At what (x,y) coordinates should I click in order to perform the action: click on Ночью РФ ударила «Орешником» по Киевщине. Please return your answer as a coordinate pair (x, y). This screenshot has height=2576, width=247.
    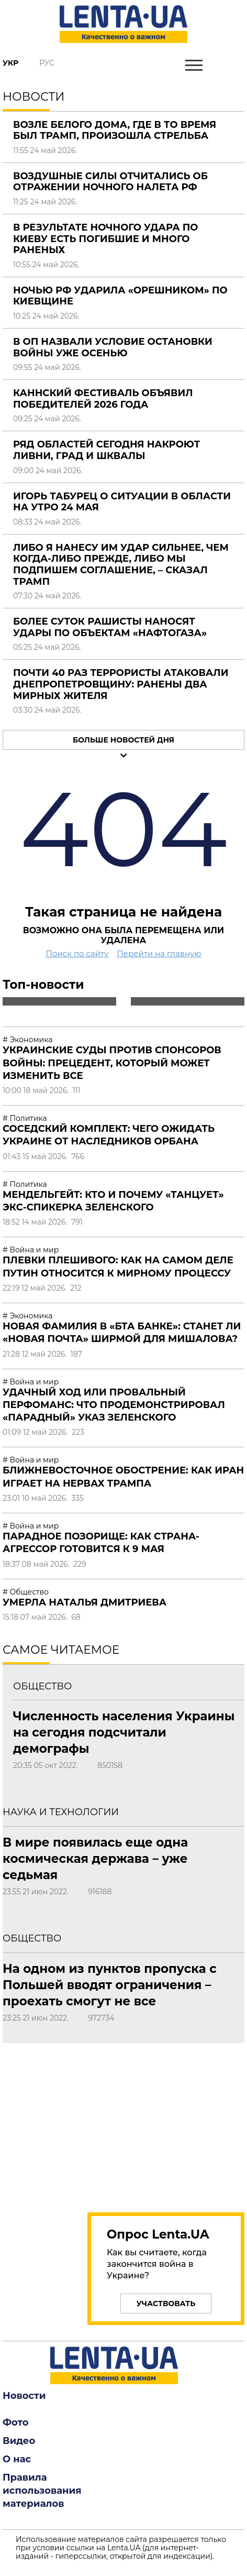
    Looking at the image, I should click on (120, 296).